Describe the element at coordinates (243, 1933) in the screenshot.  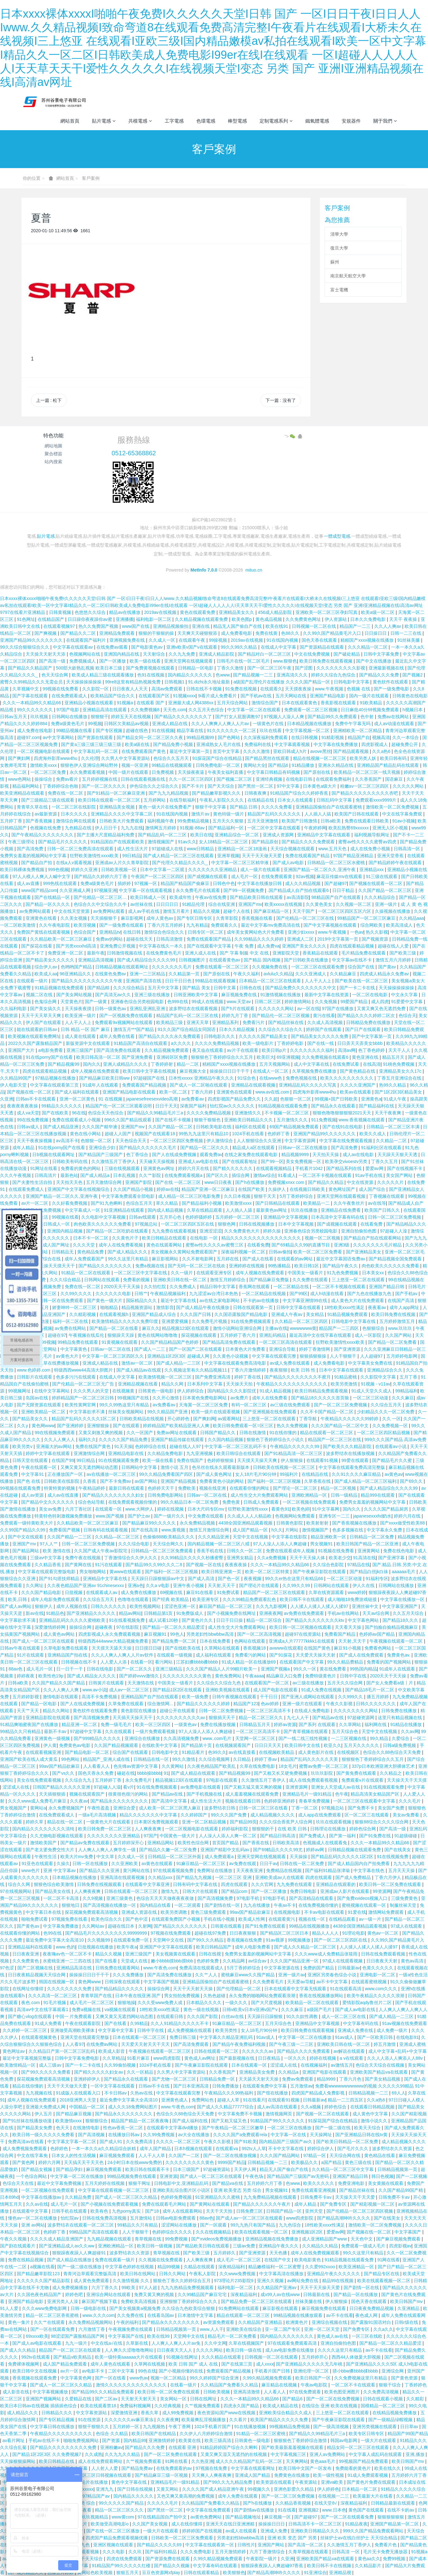
I see `日日夜夜狠狠` at that location.